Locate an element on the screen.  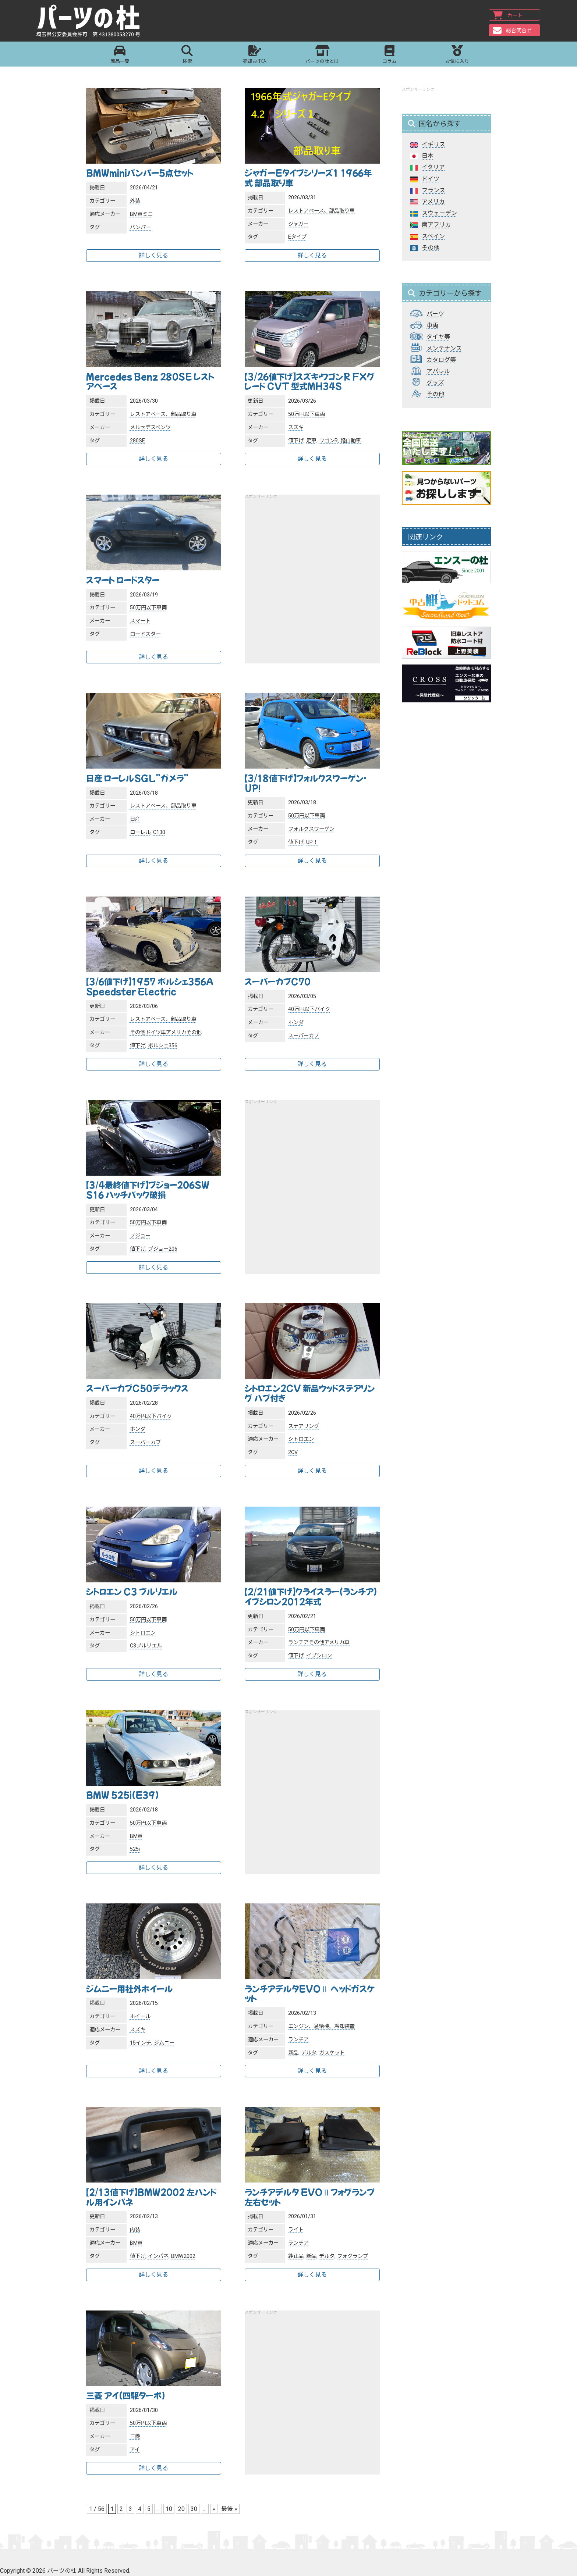
スウェーデン is located at coordinates (439, 213).